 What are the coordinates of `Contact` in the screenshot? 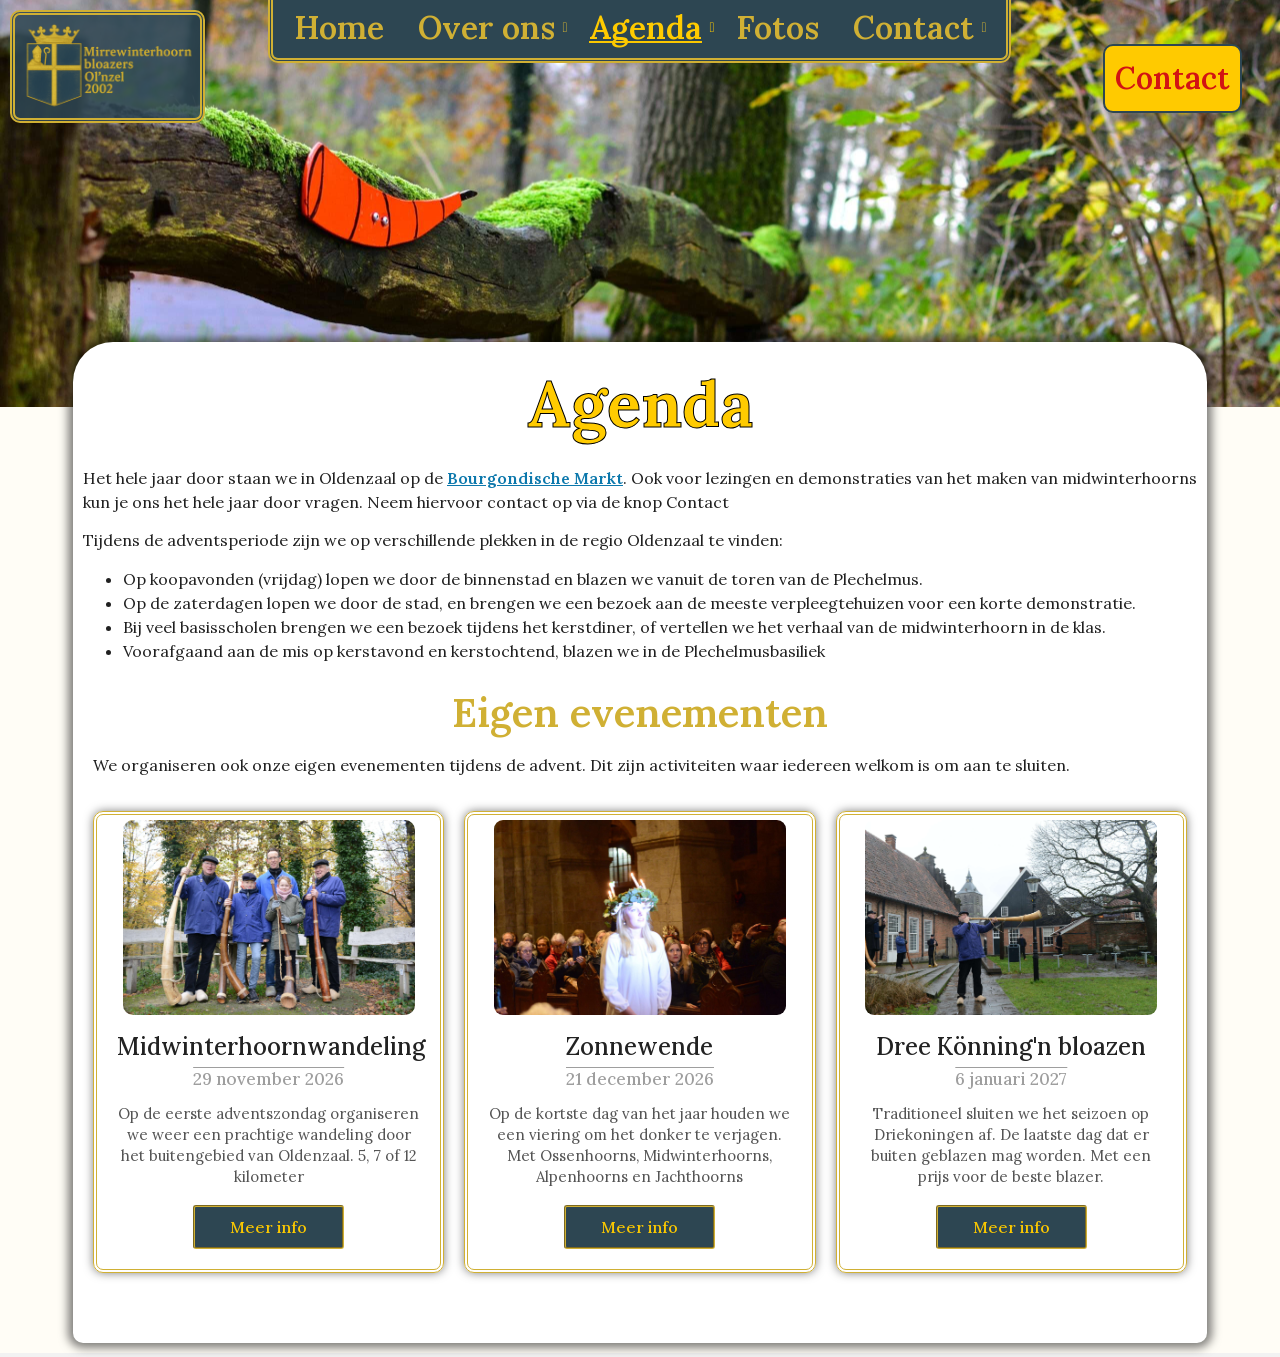 It's located at (917, 27).